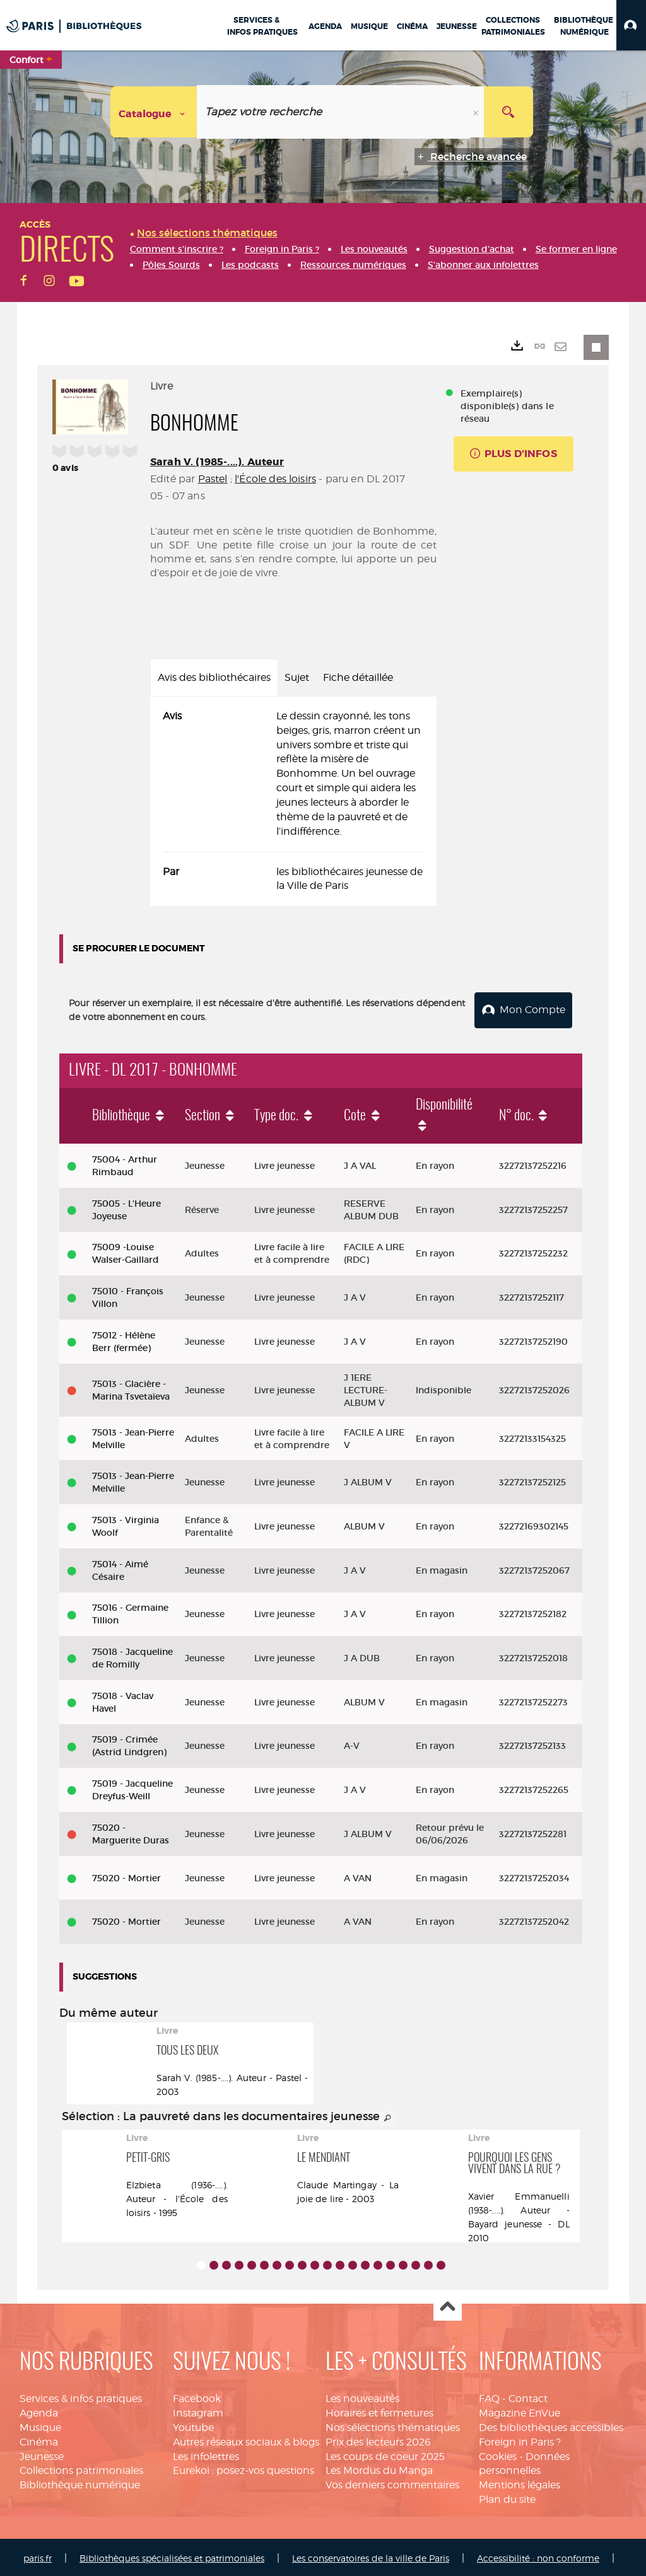 The height and width of the screenshot is (2576, 646). Describe the element at coordinates (81, 2396) in the screenshot. I see `Services & infos pratiques` at that location.